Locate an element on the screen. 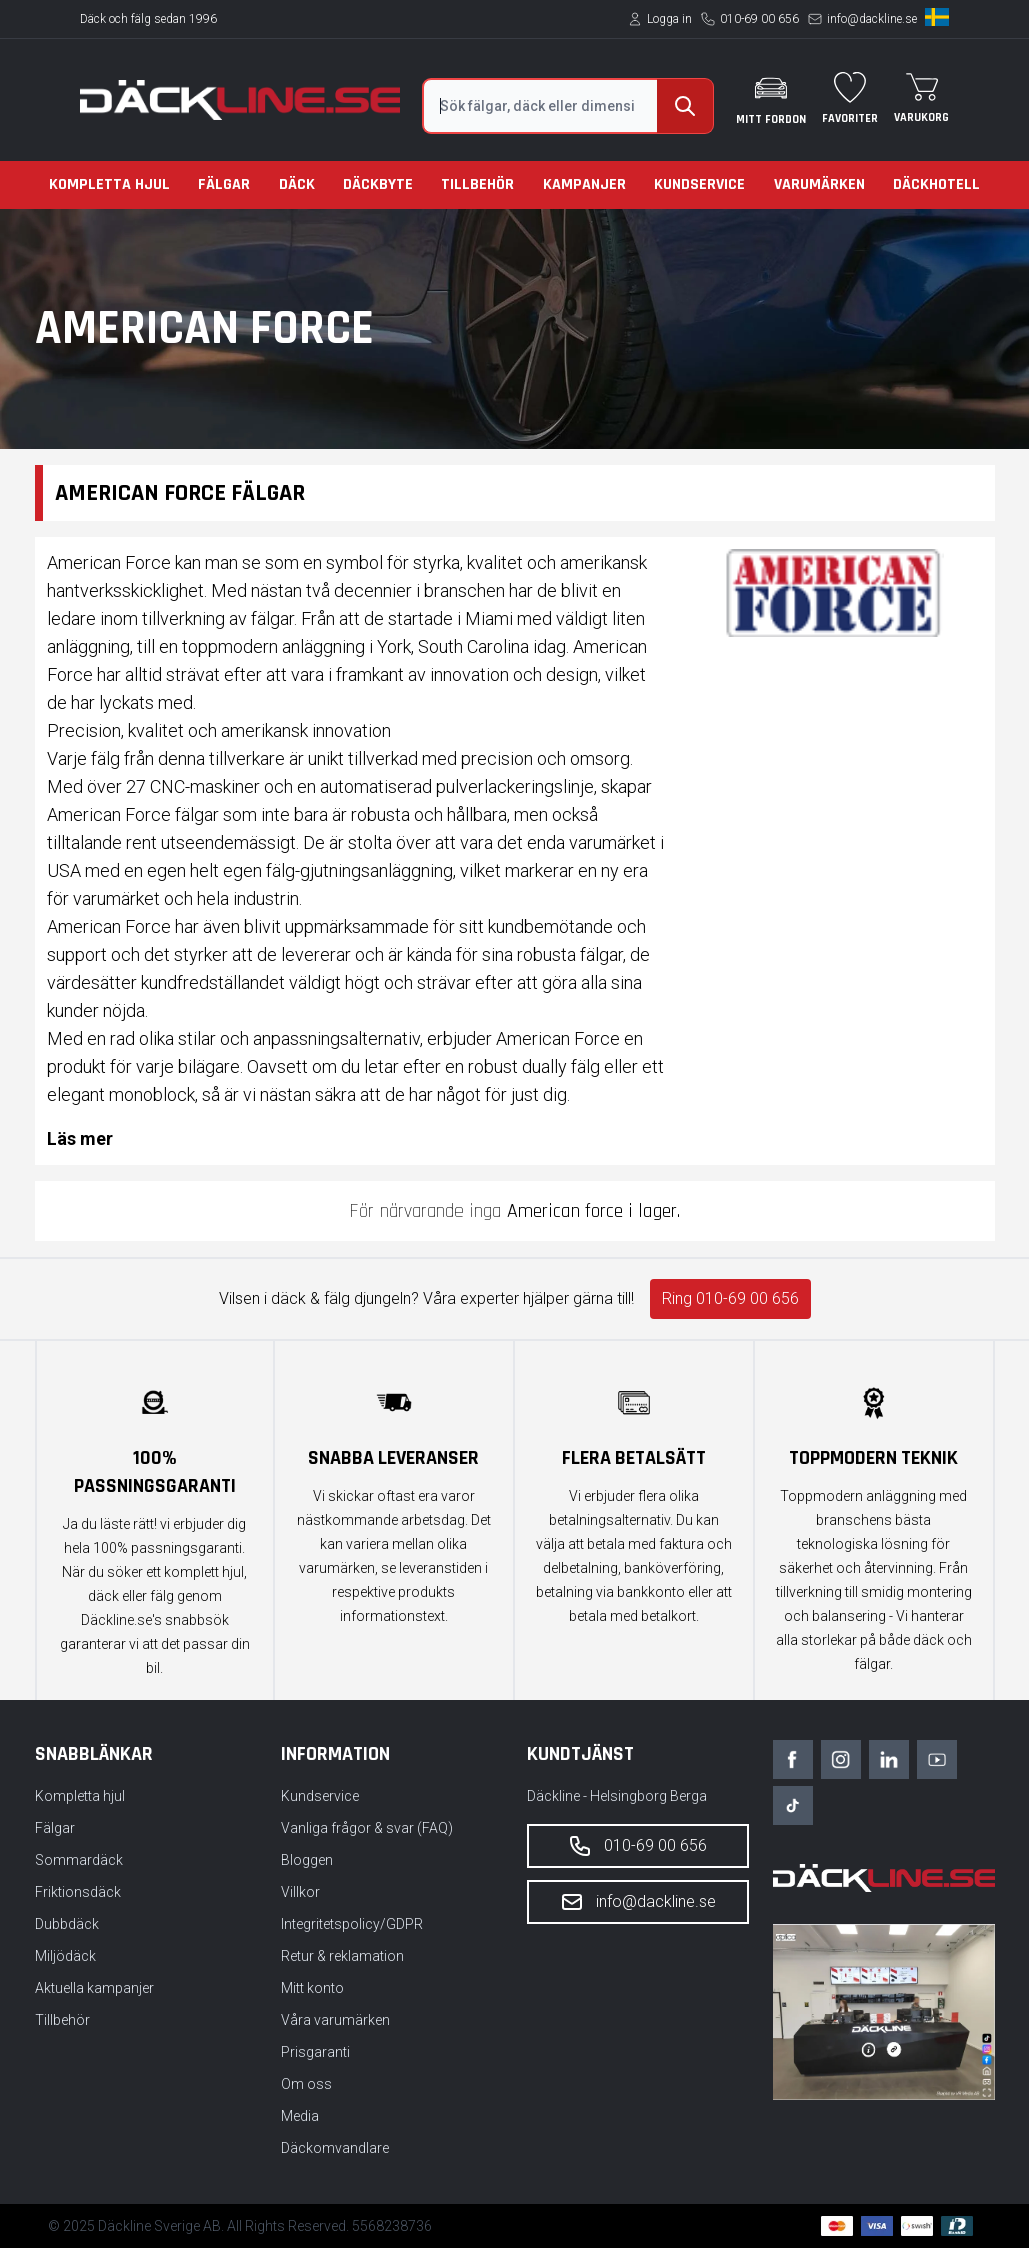  Miljödäck is located at coordinates (65, 1956).